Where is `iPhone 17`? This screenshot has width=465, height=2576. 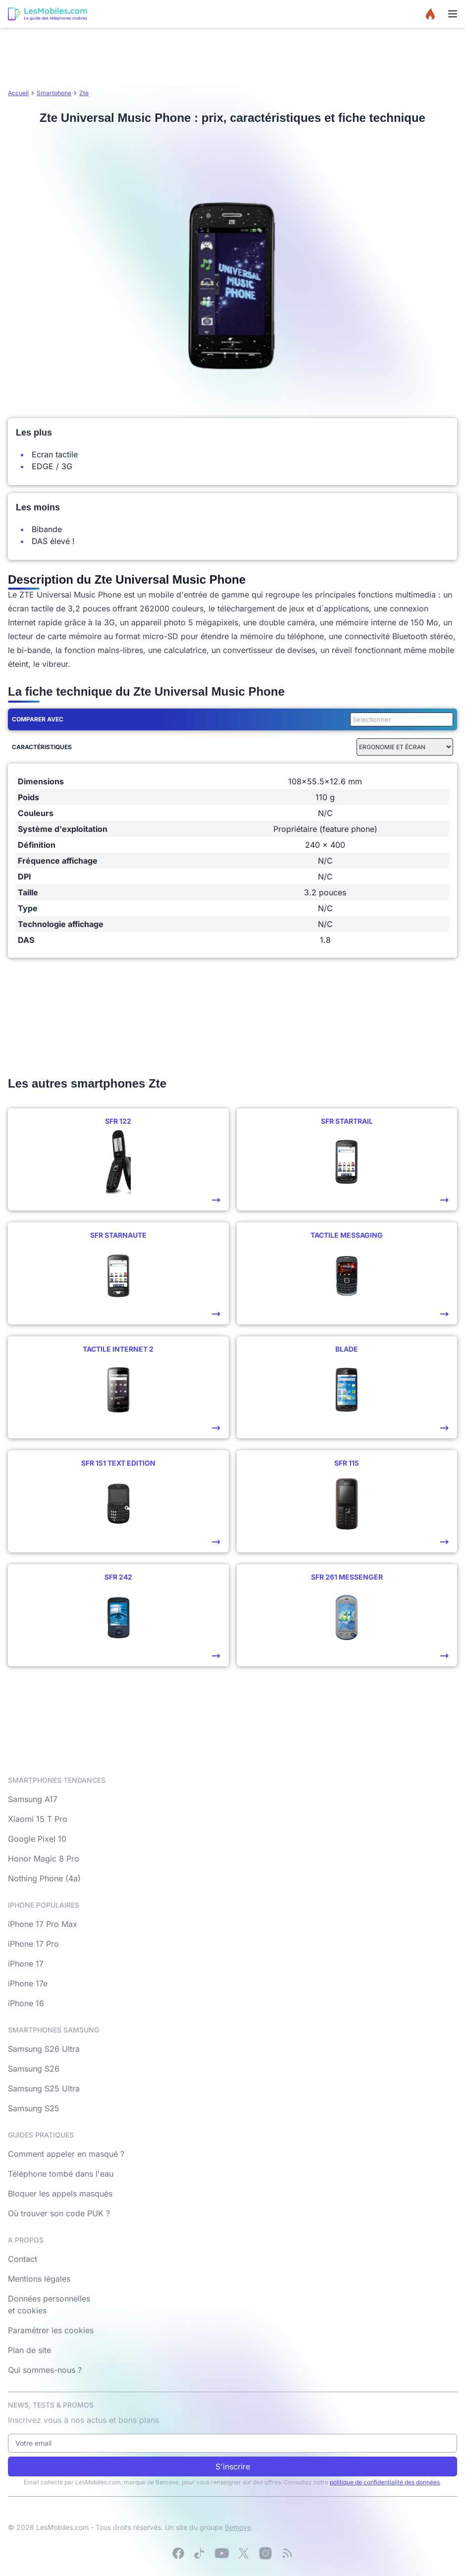 iPhone 17 is located at coordinates (26, 1964).